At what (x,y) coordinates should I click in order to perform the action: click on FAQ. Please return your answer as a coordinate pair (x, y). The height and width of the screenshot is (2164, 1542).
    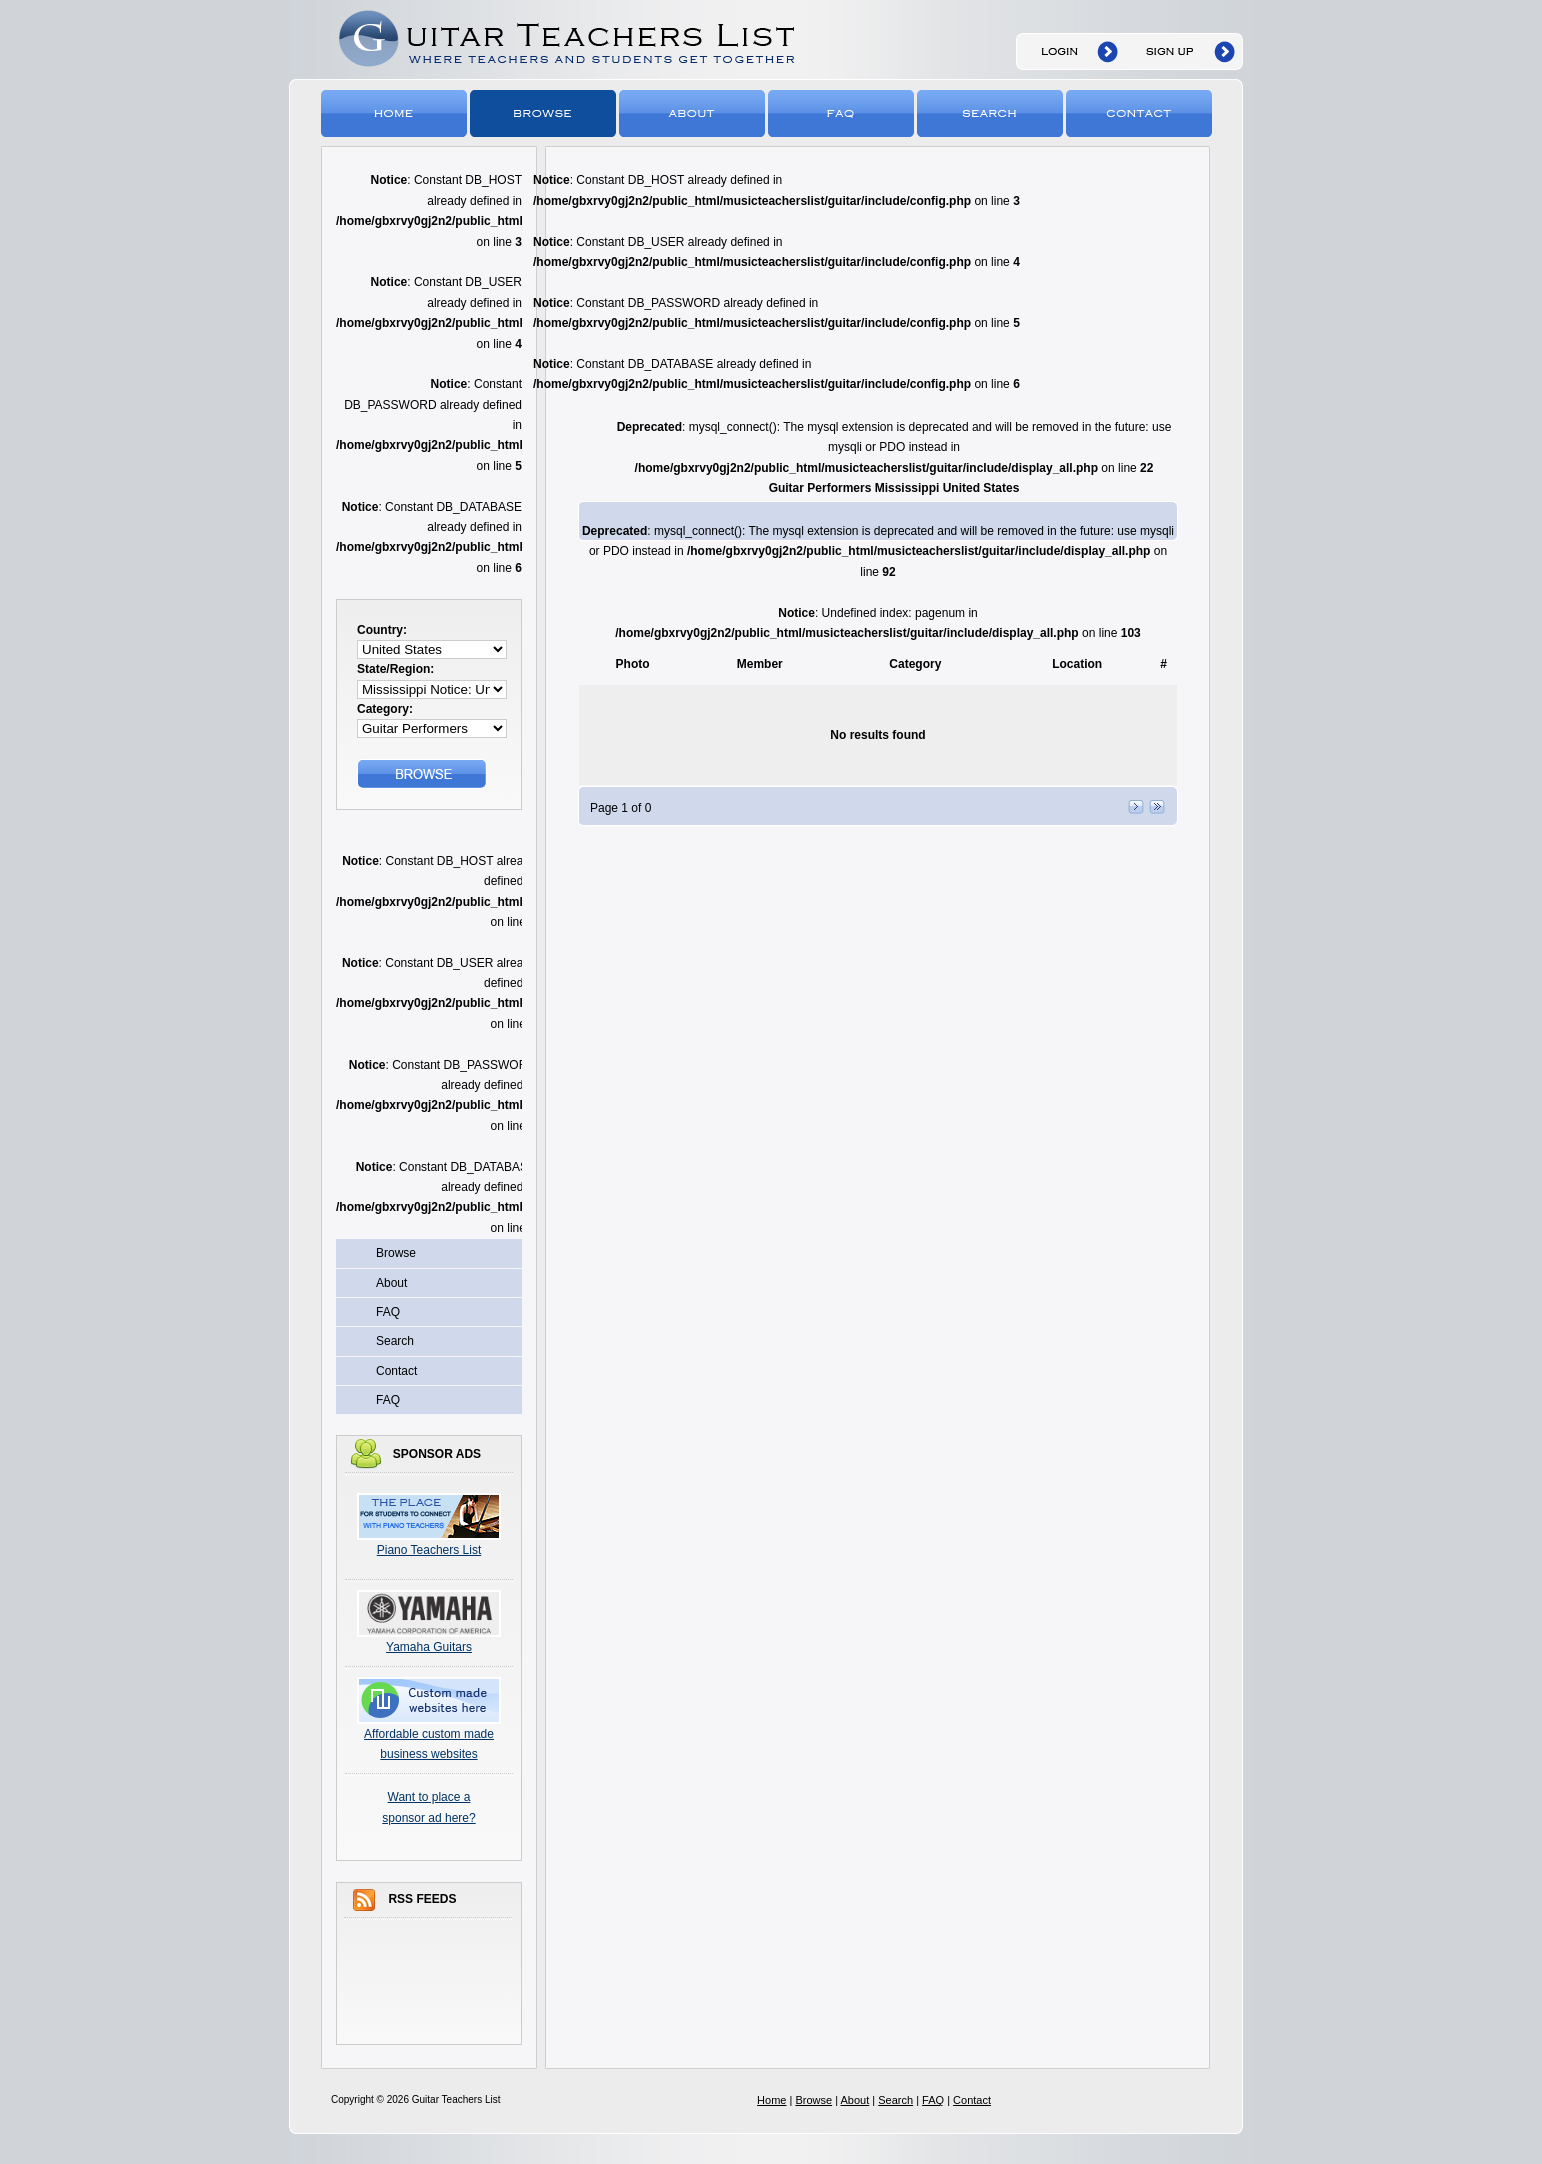
    Looking at the image, I should click on (842, 112).